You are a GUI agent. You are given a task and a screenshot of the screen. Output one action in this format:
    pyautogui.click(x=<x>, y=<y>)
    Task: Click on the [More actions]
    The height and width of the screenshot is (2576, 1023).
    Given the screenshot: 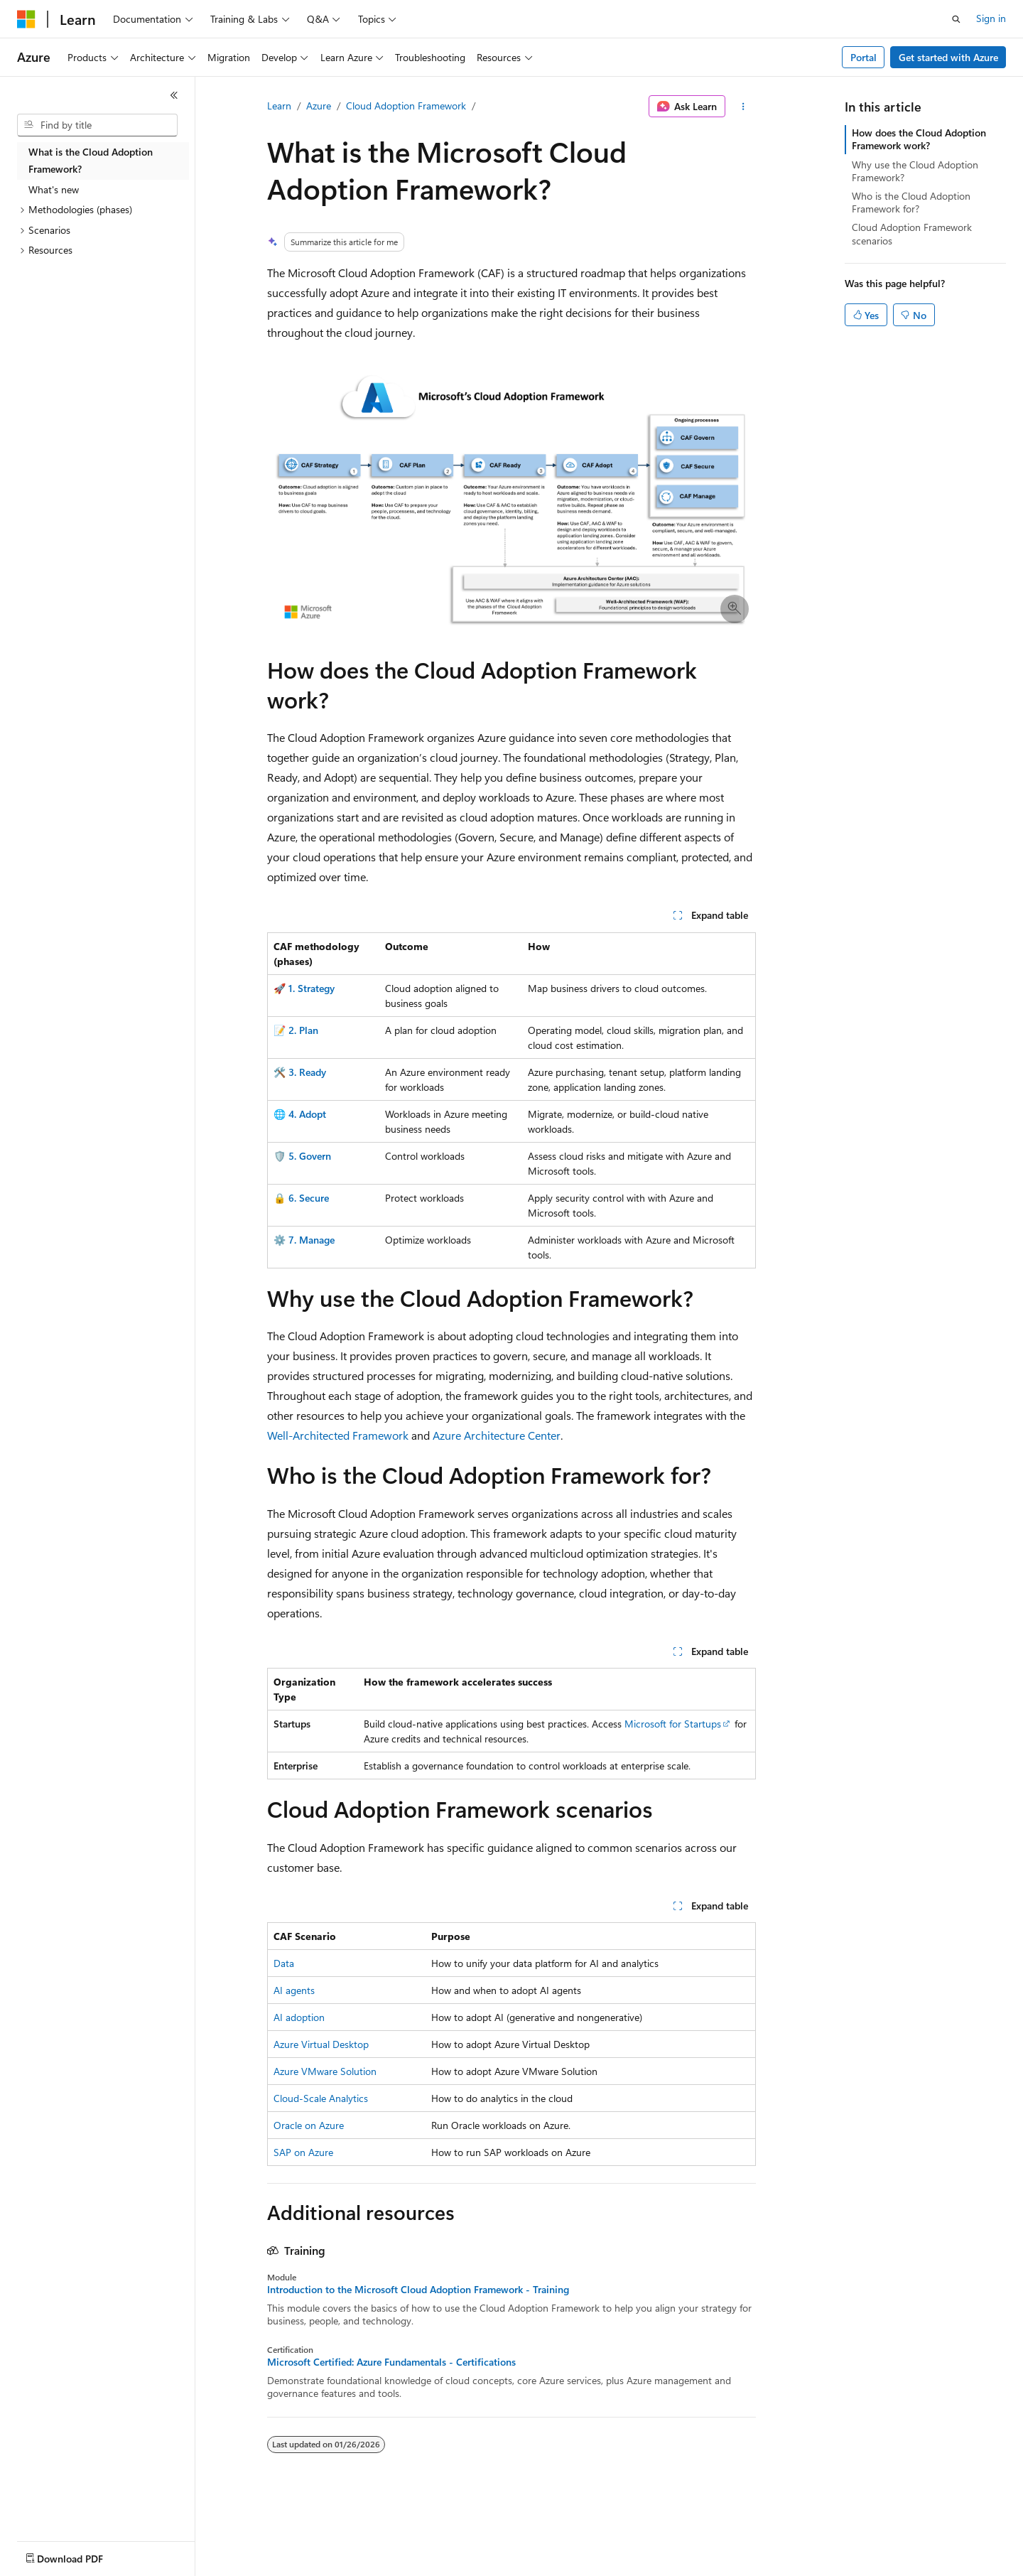 What is the action you would take?
    pyautogui.click(x=743, y=106)
    